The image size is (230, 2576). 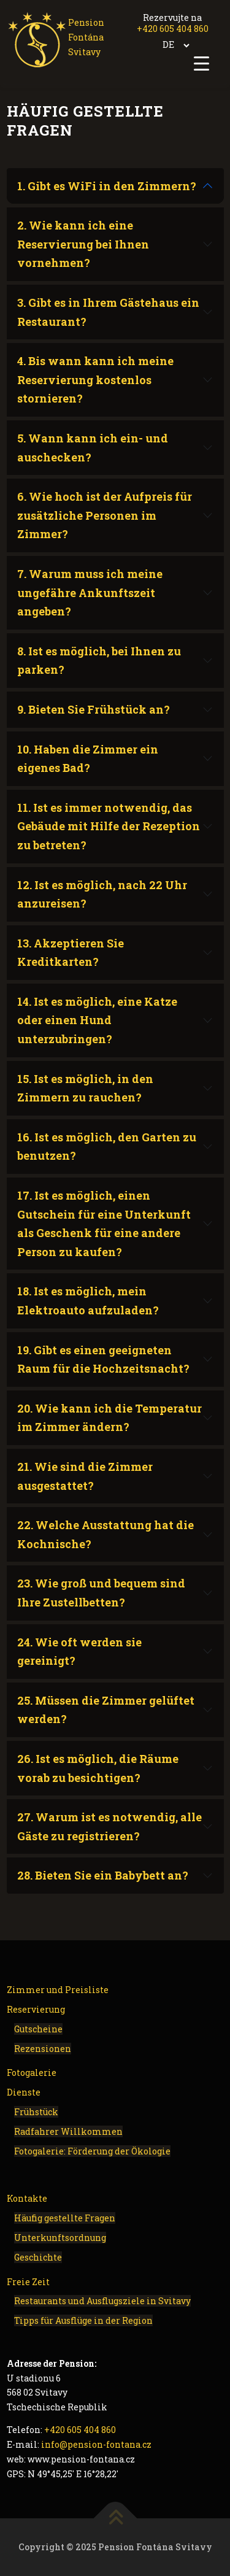 What do you see at coordinates (101, 1593) in the screenshot?
I see `23. Wie groß und bequem sind Ihre Zustellbetten?` at bounding box center [101, 1593].